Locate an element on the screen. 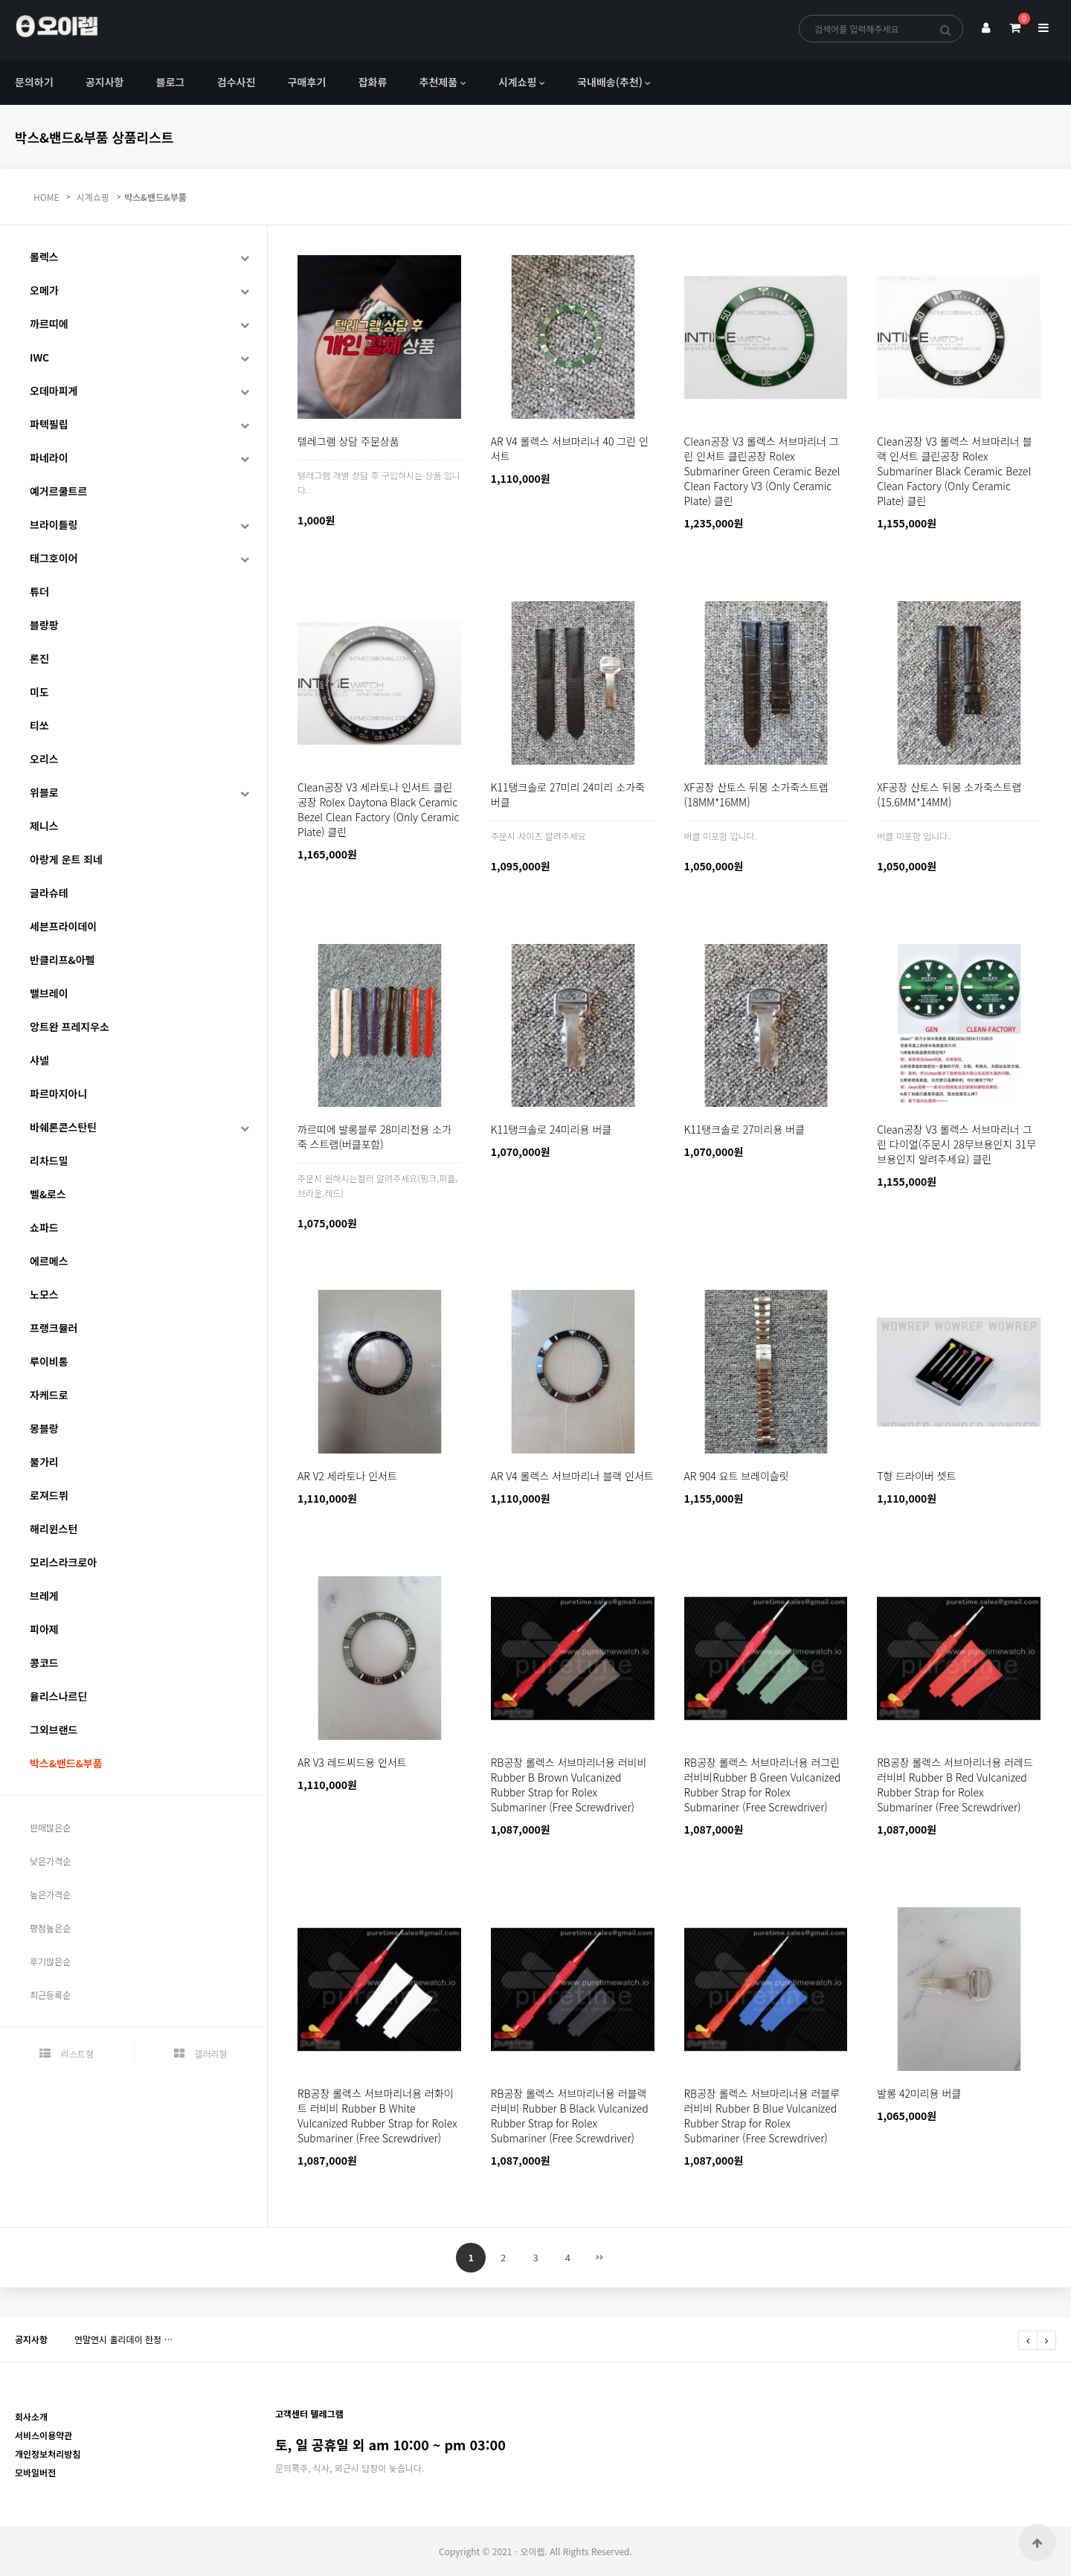 This screenshot has width=1071, height=2576. 시계쇼핑 is located at coordinates (517, 81).